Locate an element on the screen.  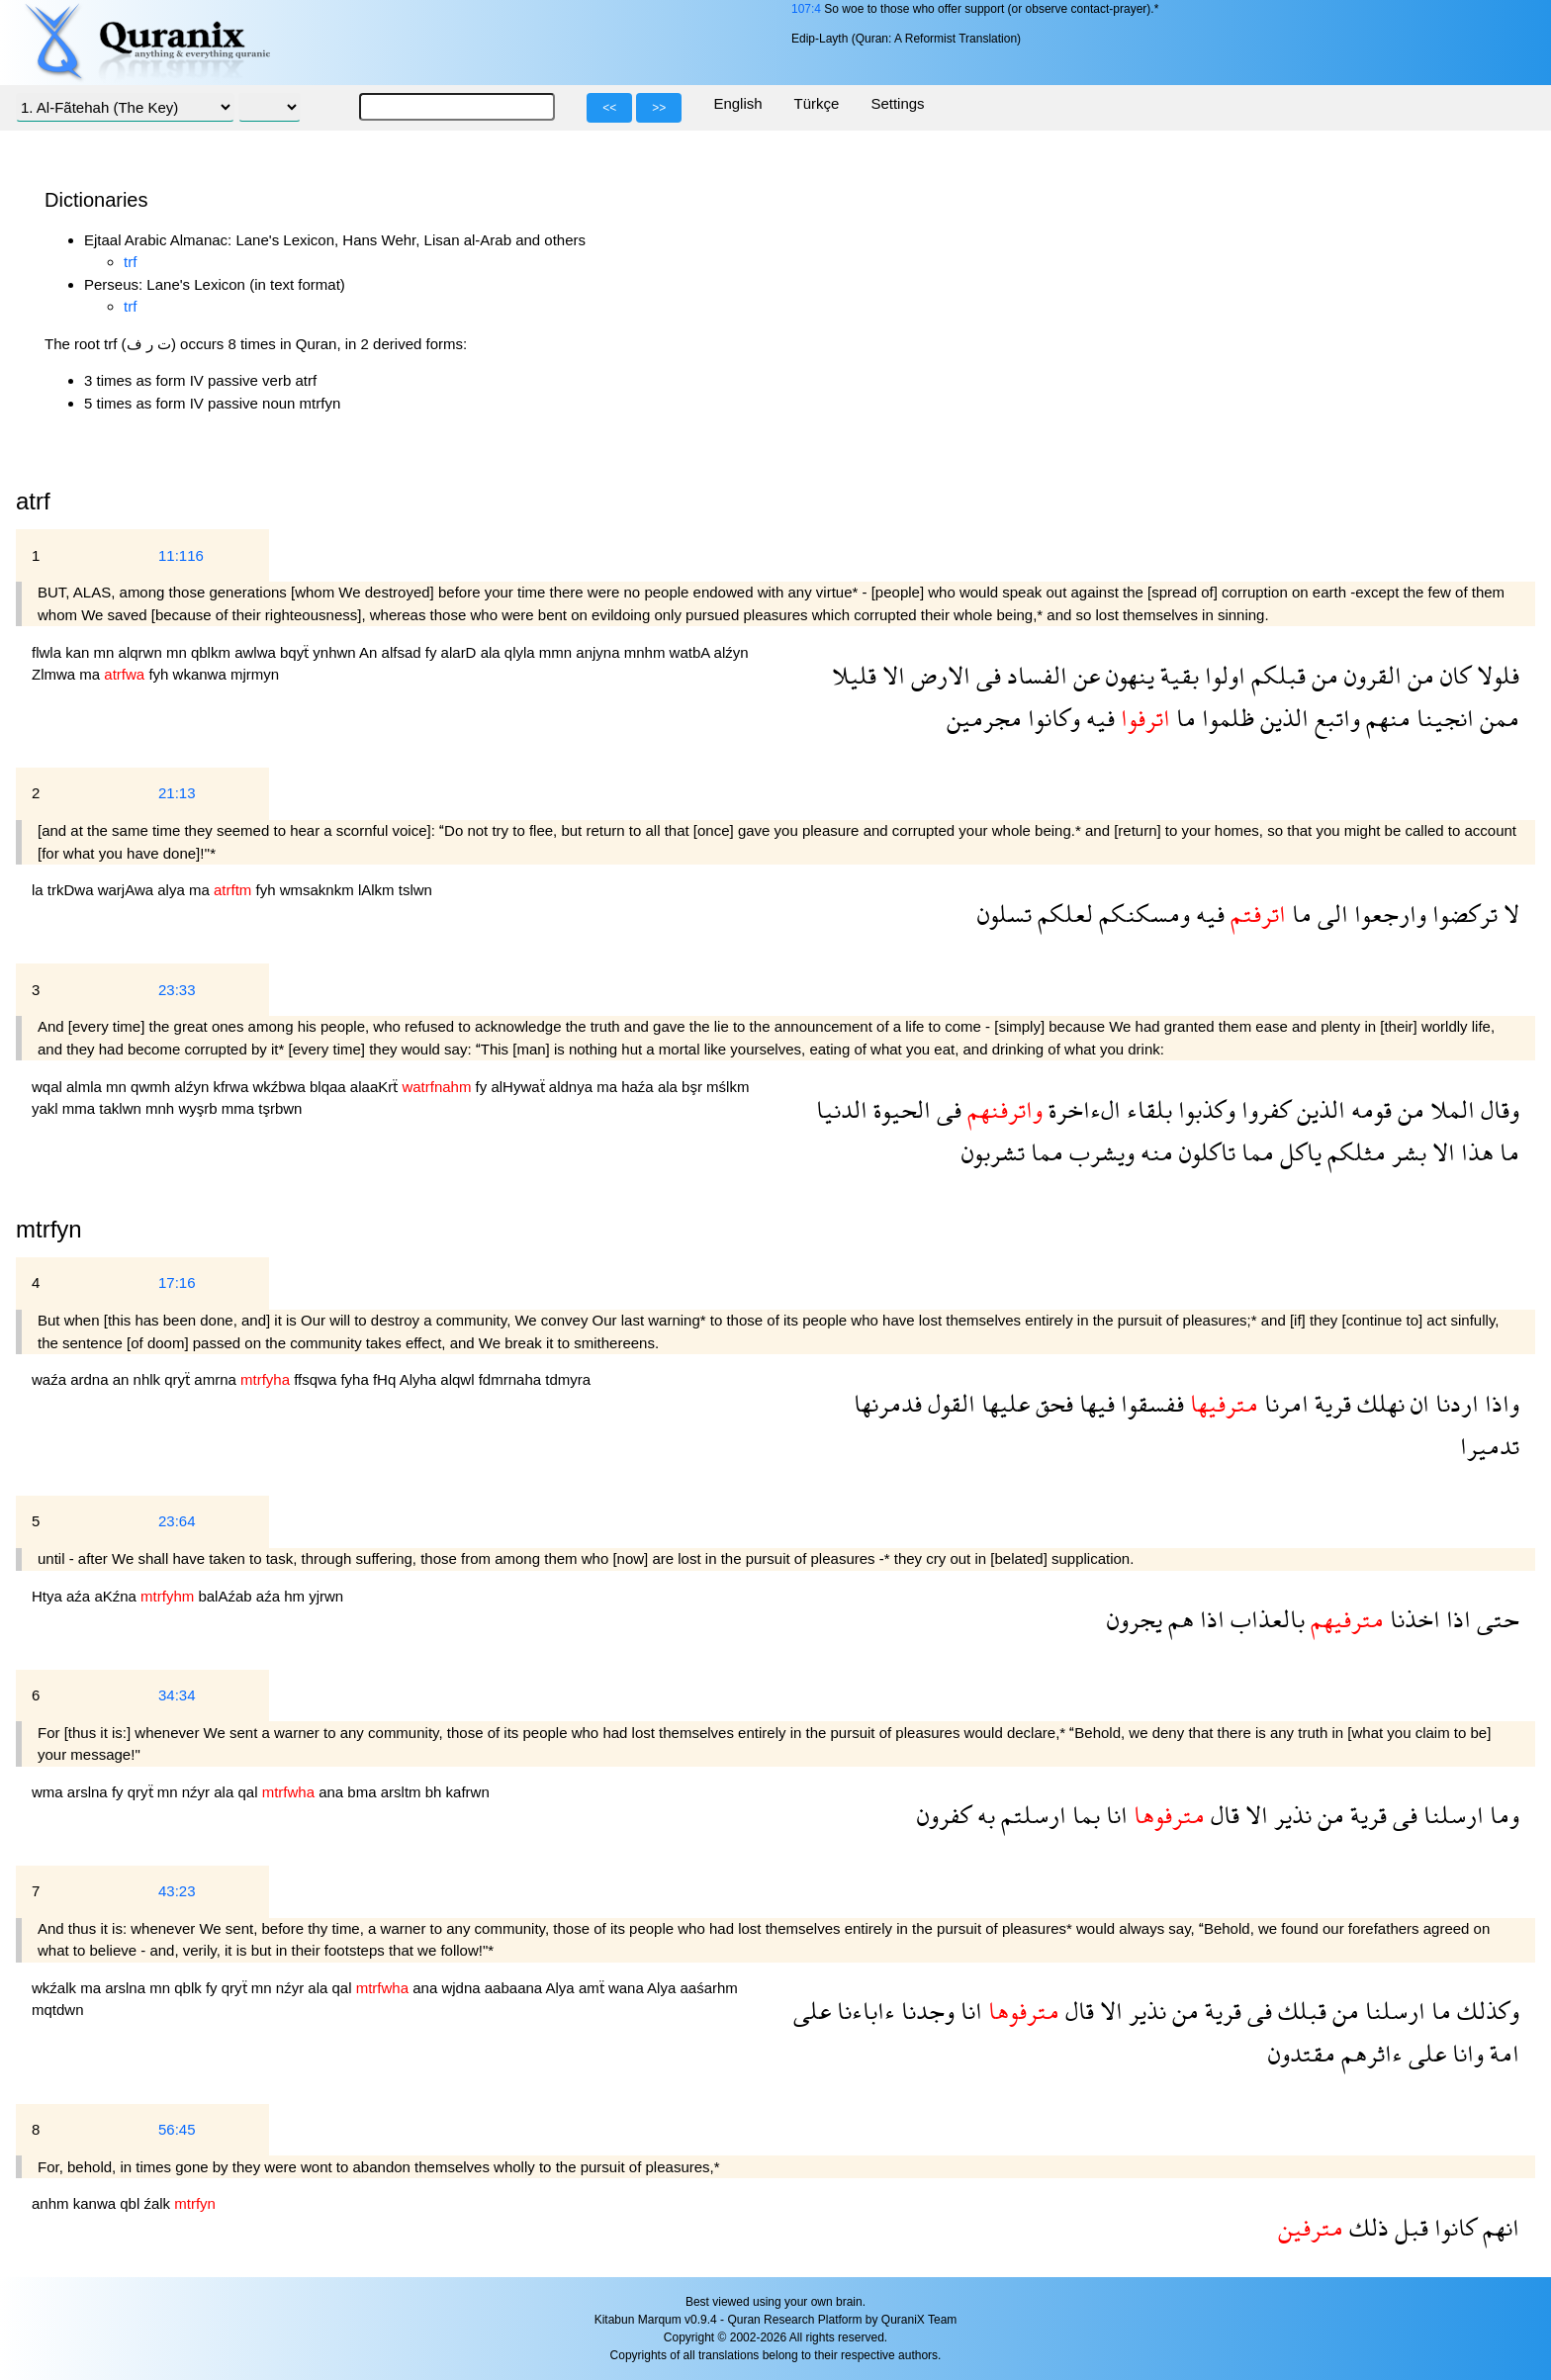
لعلكم is located at coordinates (1062, 913).